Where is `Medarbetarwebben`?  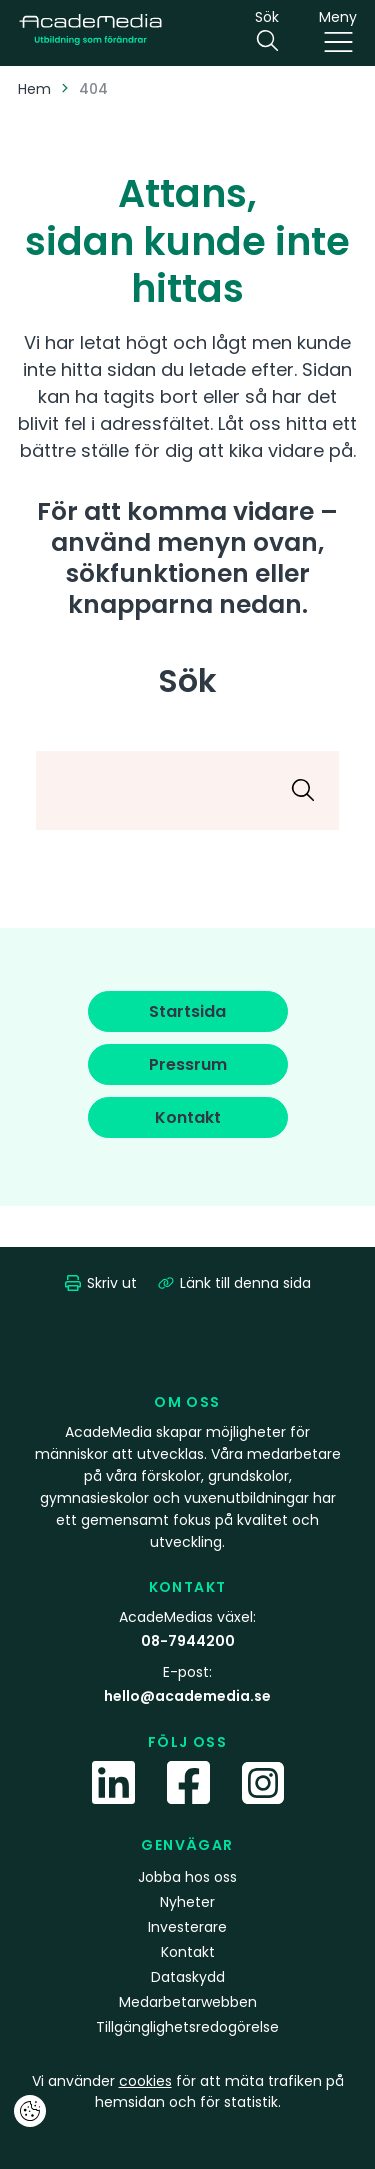 Medarbetarwebben is located at coordinates (188, 2002).